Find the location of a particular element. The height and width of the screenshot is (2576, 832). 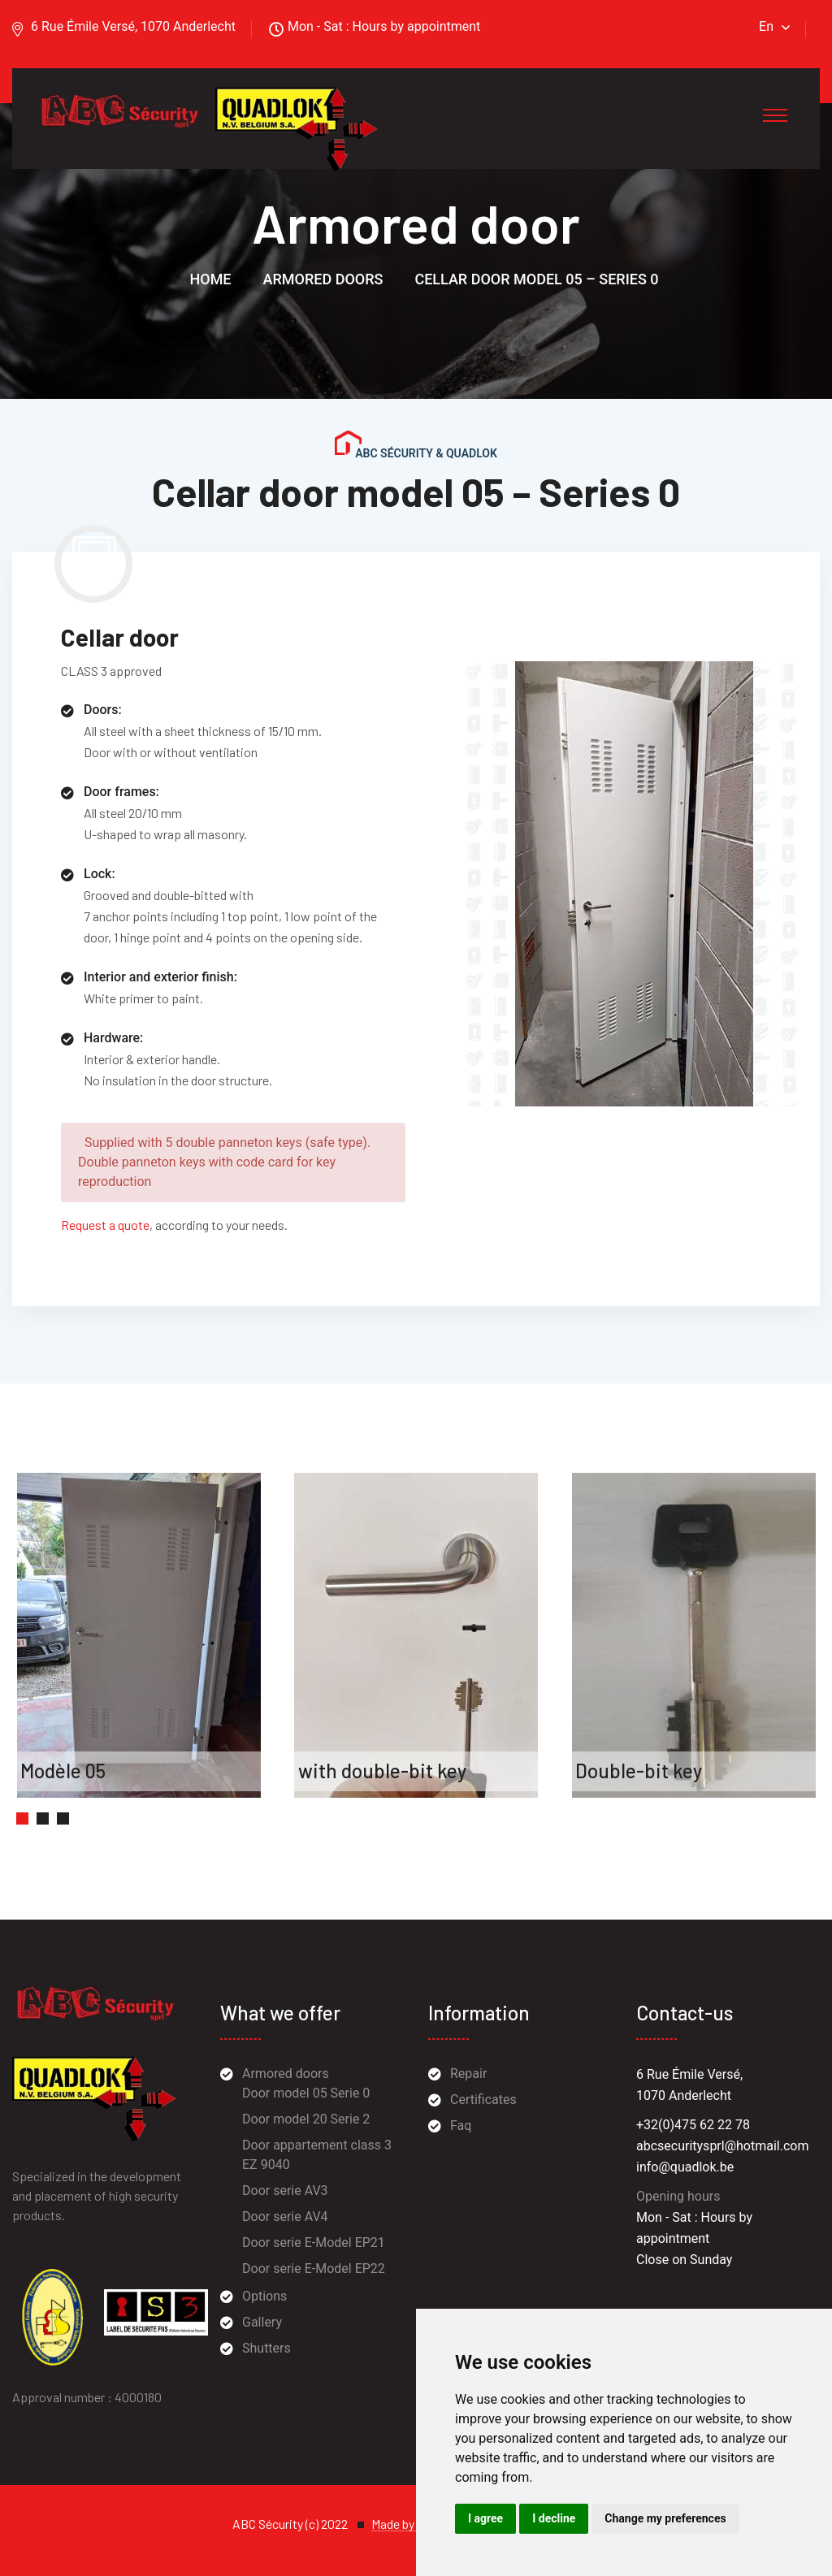

Home is located at coordinates (210, 279).